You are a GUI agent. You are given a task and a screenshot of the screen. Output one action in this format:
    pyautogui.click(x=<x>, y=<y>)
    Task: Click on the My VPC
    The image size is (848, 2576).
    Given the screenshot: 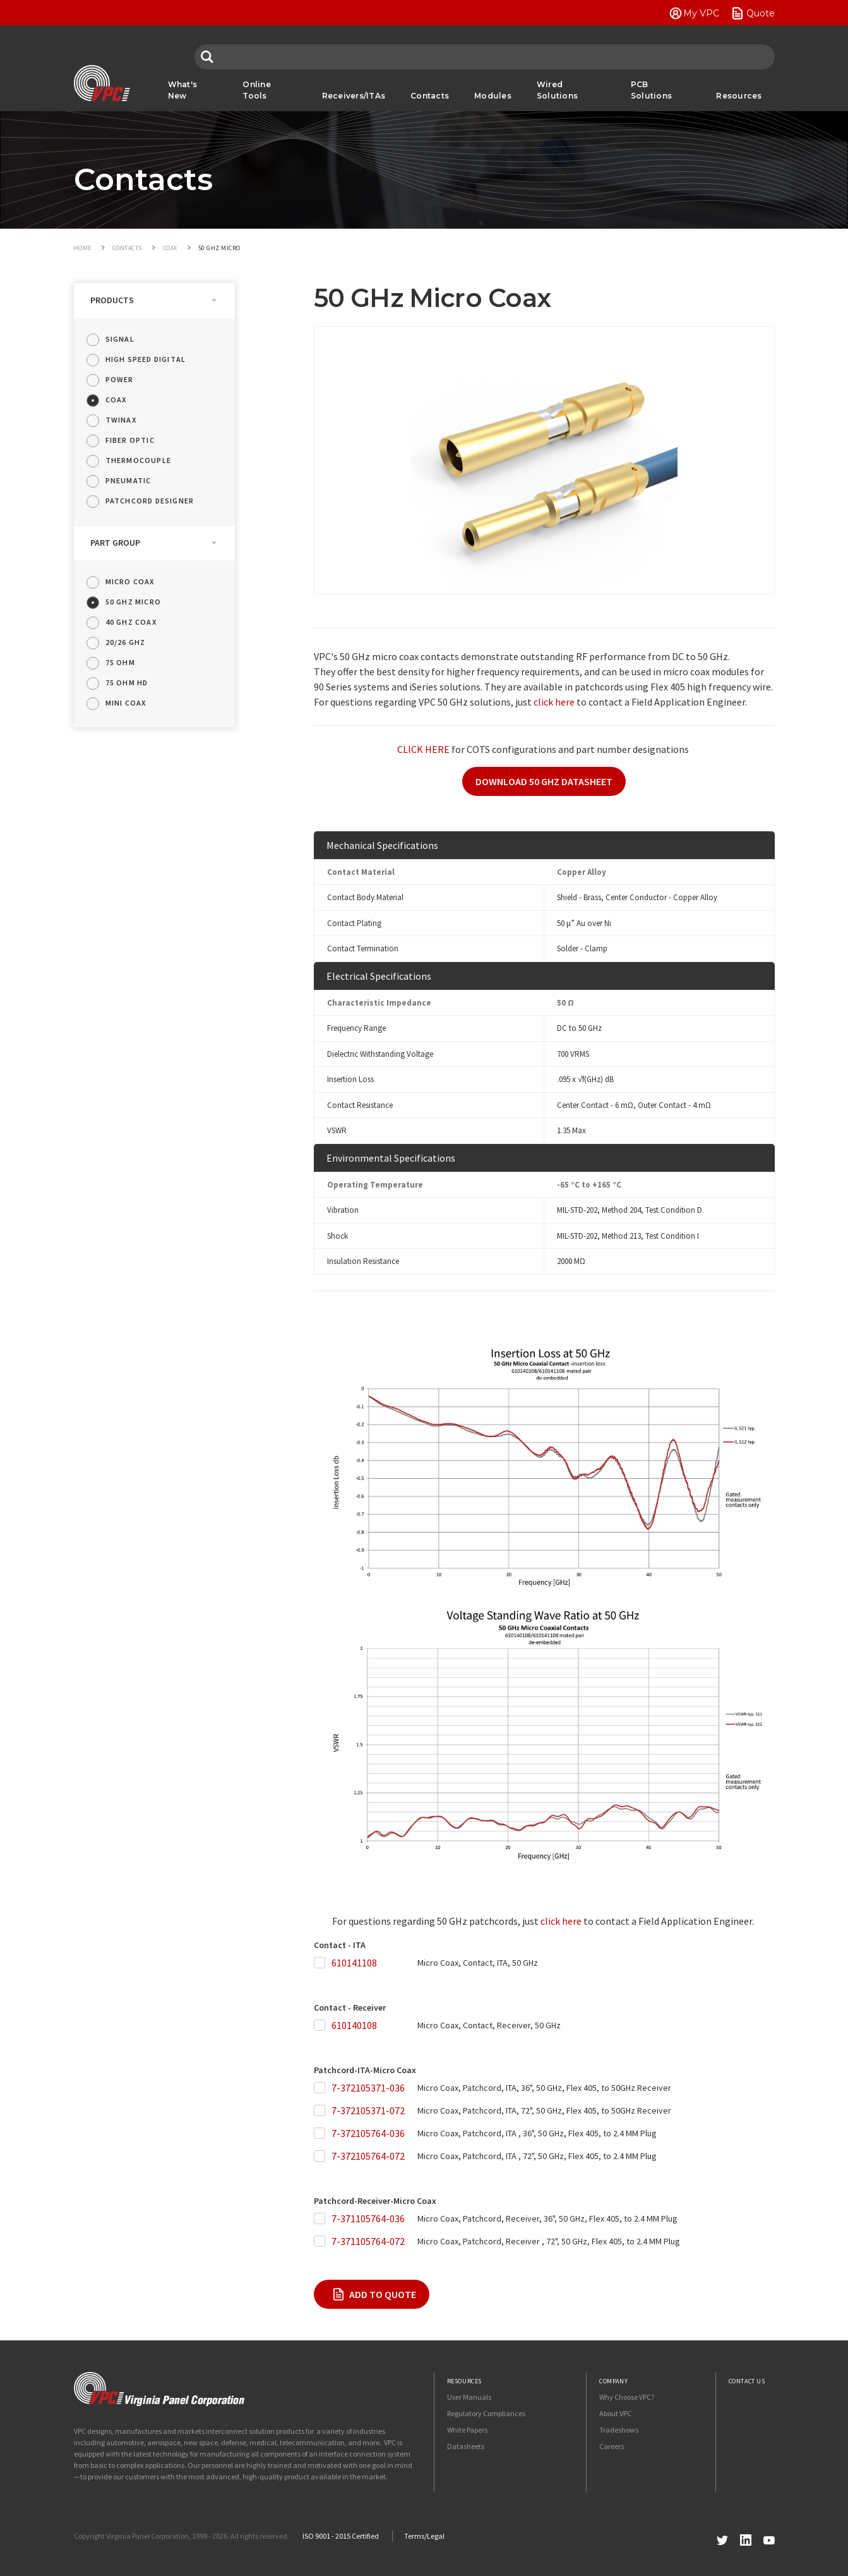 What is the action you would take?
    pyautogui.click(x=701, y=13)
    